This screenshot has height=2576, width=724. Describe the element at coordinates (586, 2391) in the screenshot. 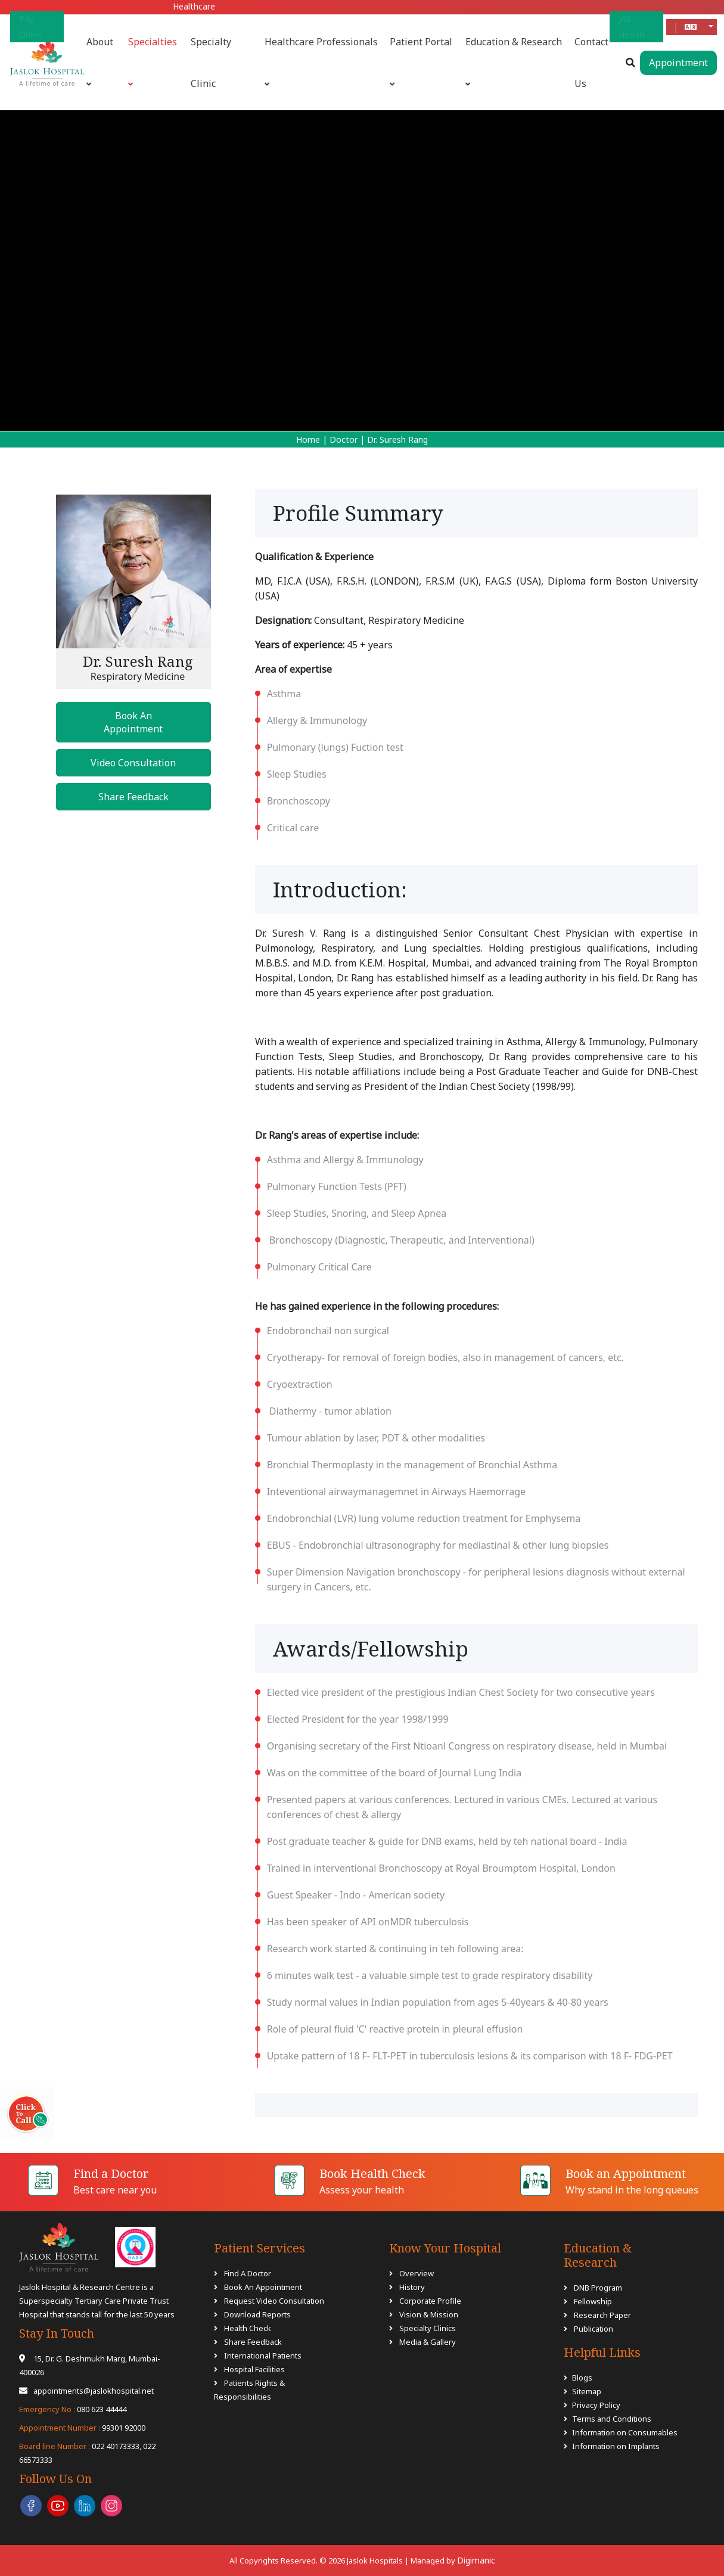

I see `Sitemap` at that location.